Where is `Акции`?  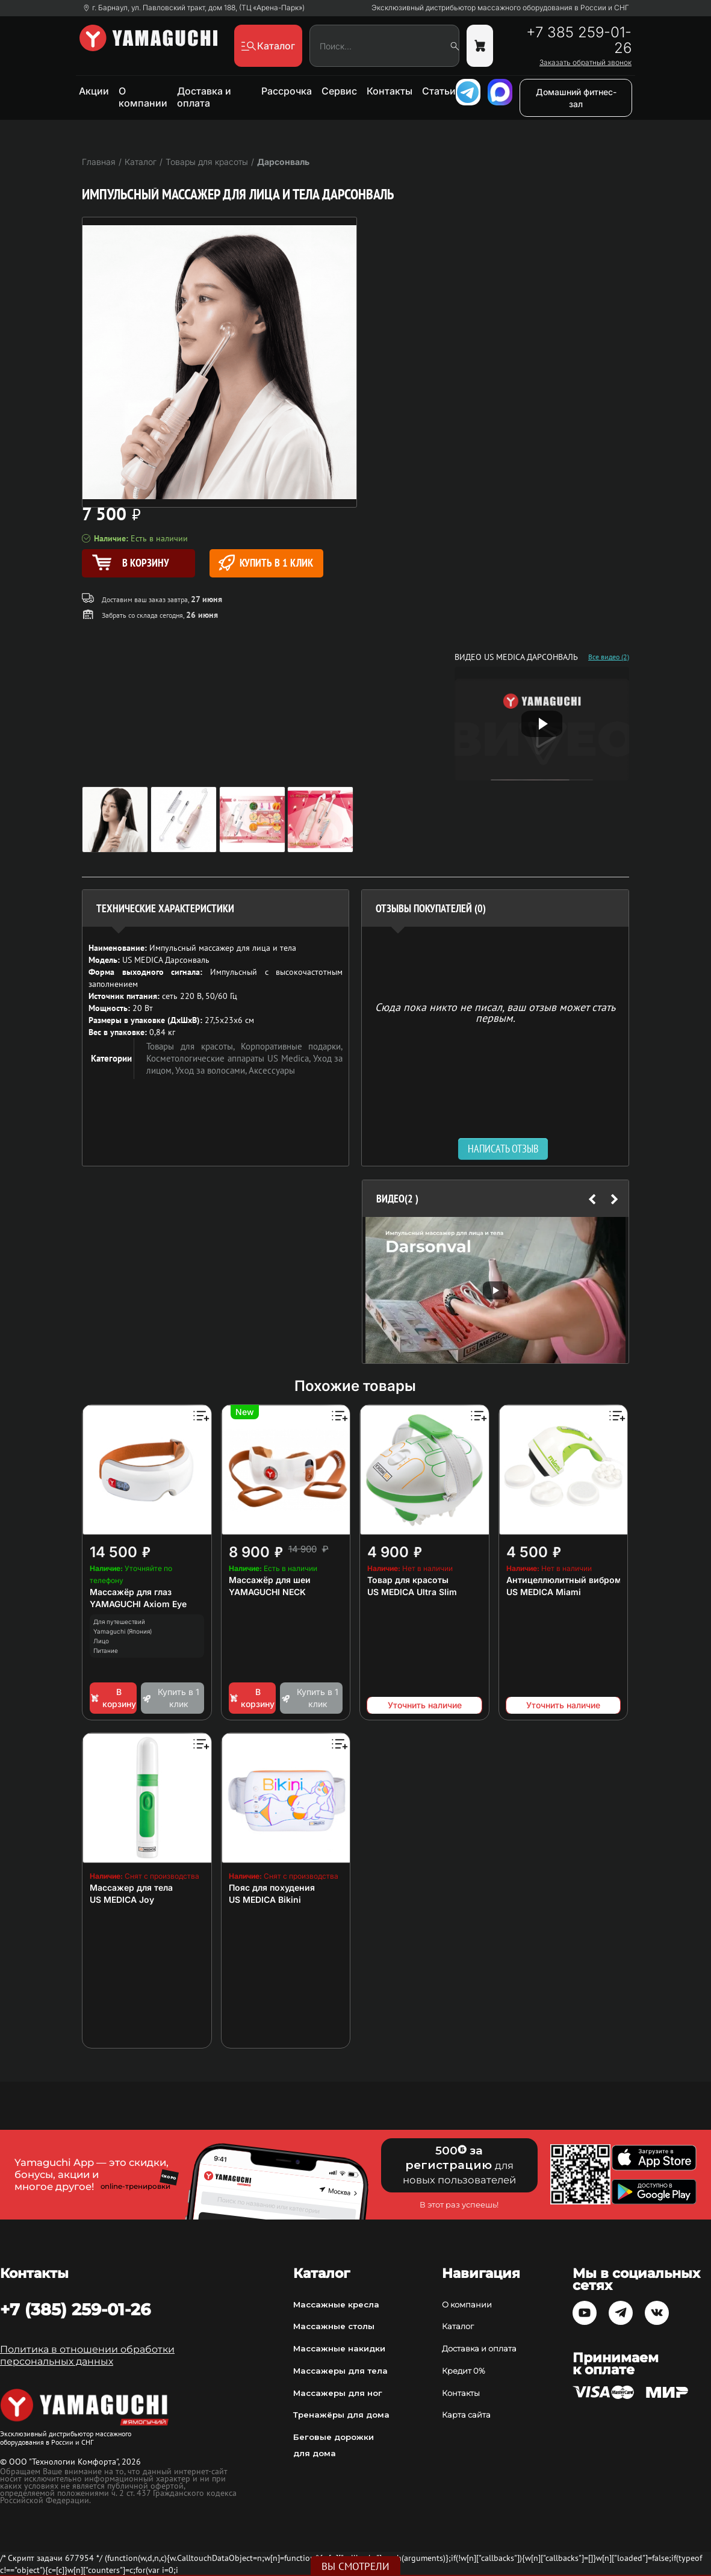
Акции is located at coordinates (94, 91).